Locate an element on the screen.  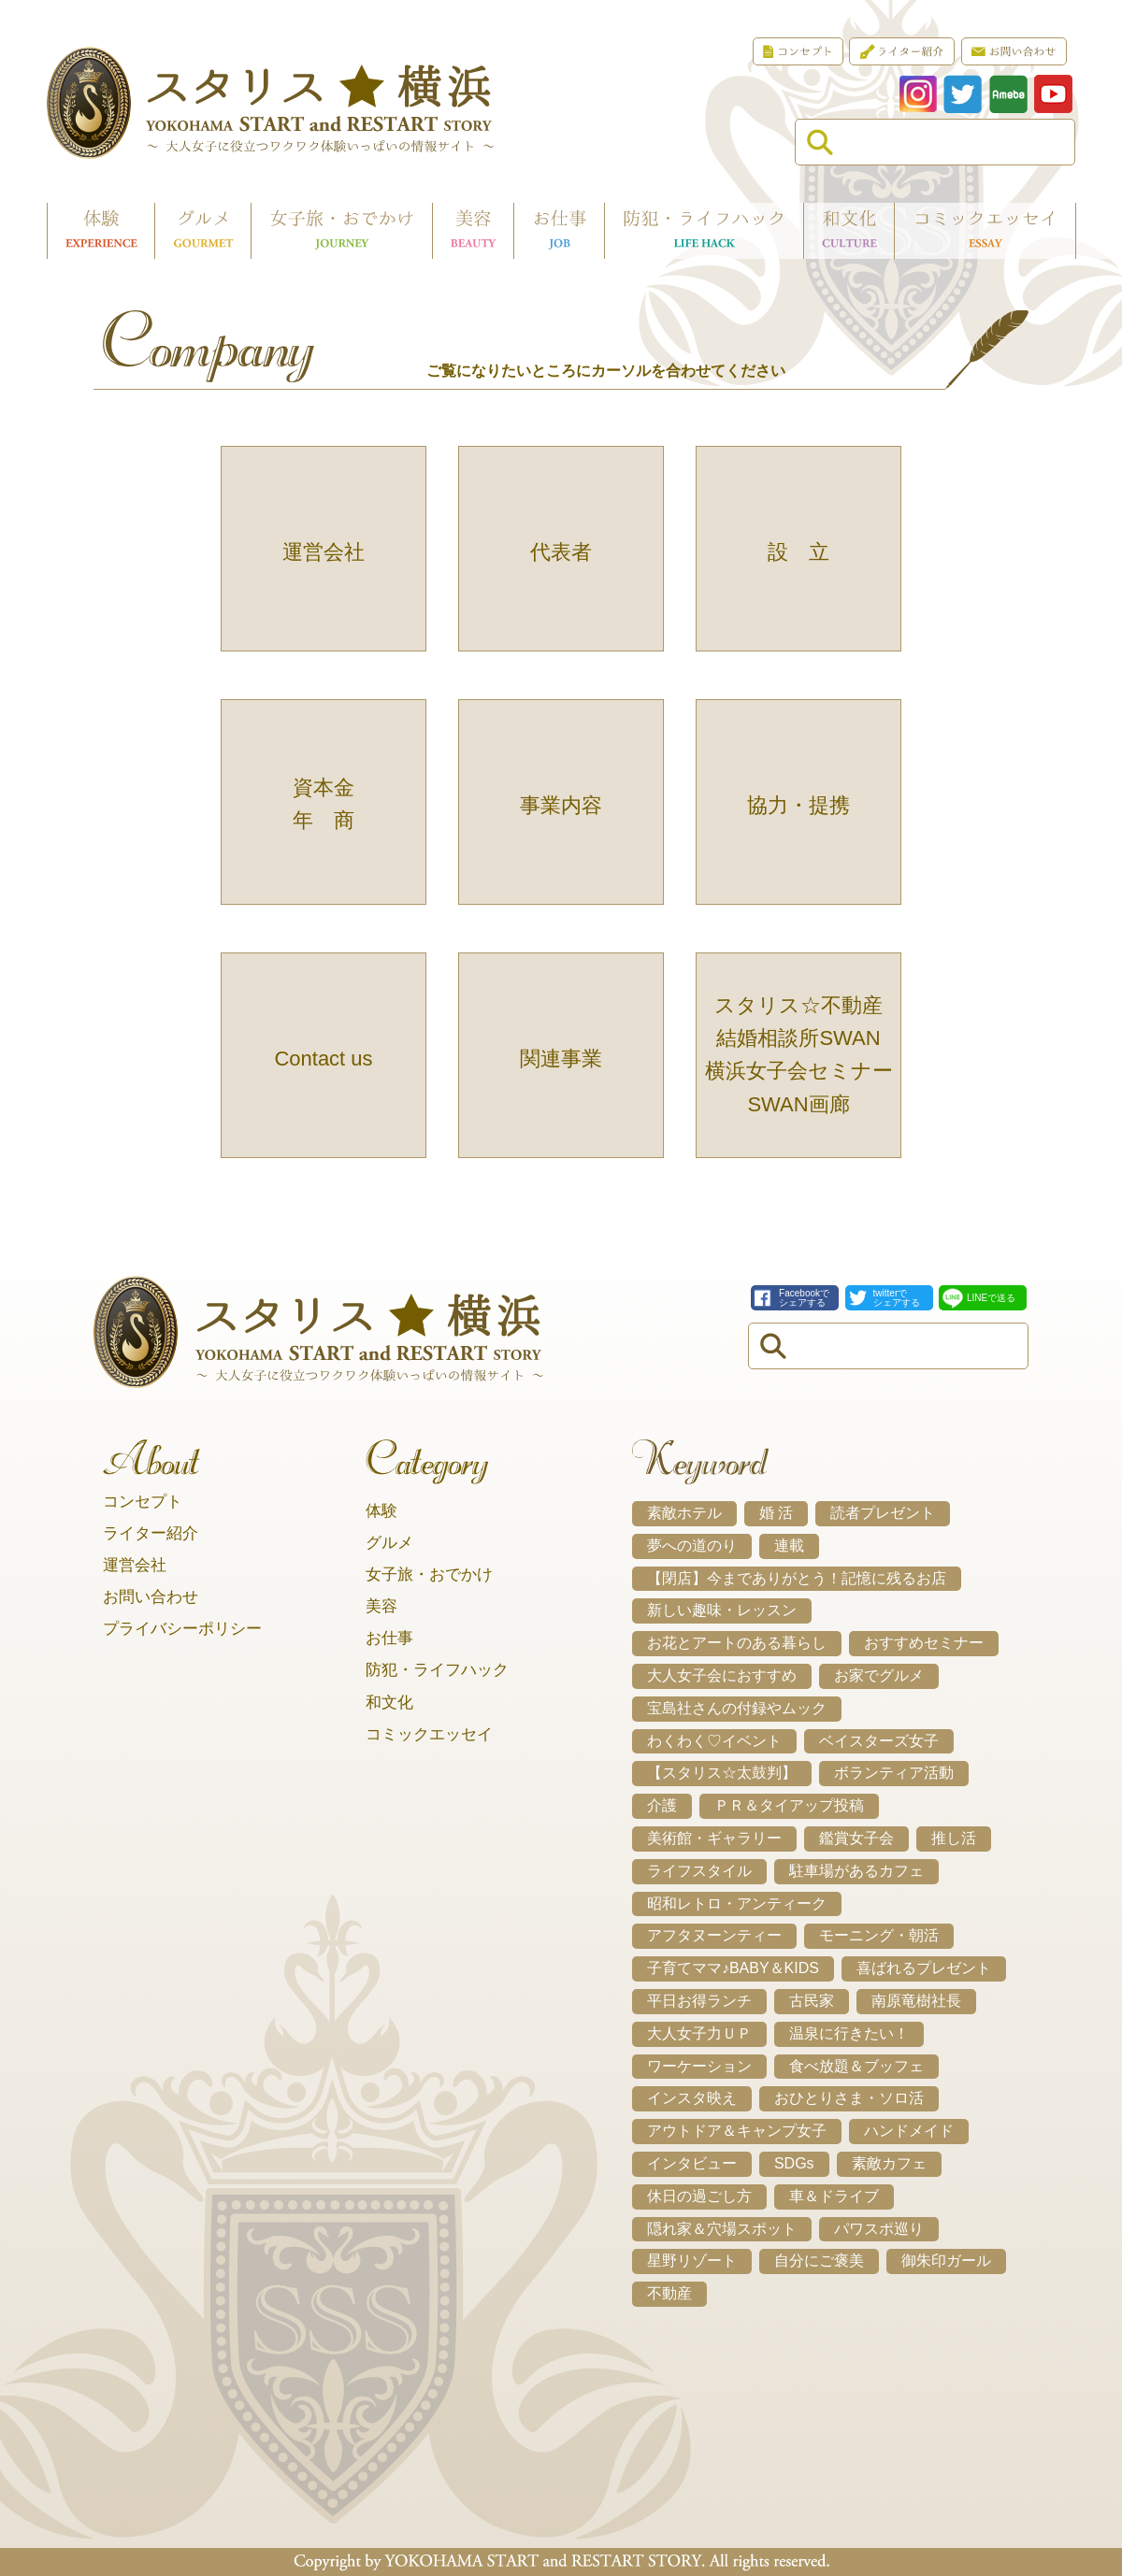
モーニング・朝活 is located at coordinates (879, 1935).